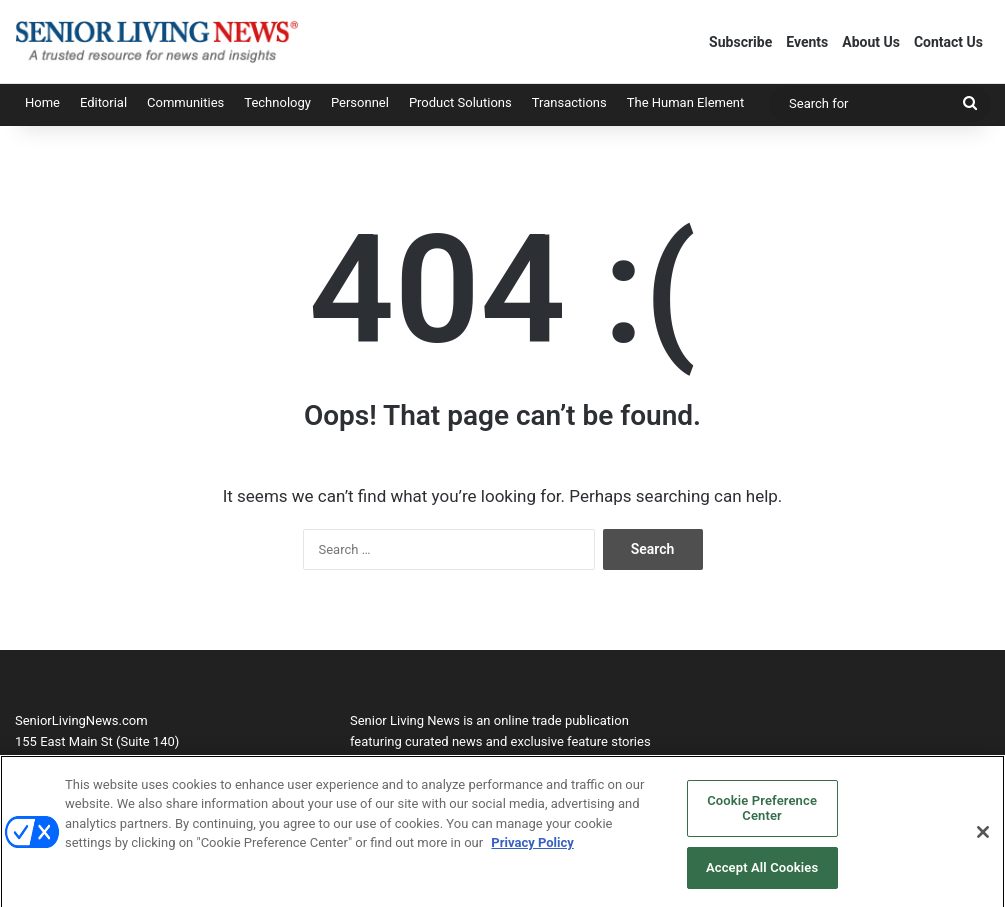 The image size is (1005, 907). What do you see at coordinates (532, 849) in the screenshot?
I see `Privacy Policy [More information about your privacy, opens in a new tab]` at bounding box center [532, 849].